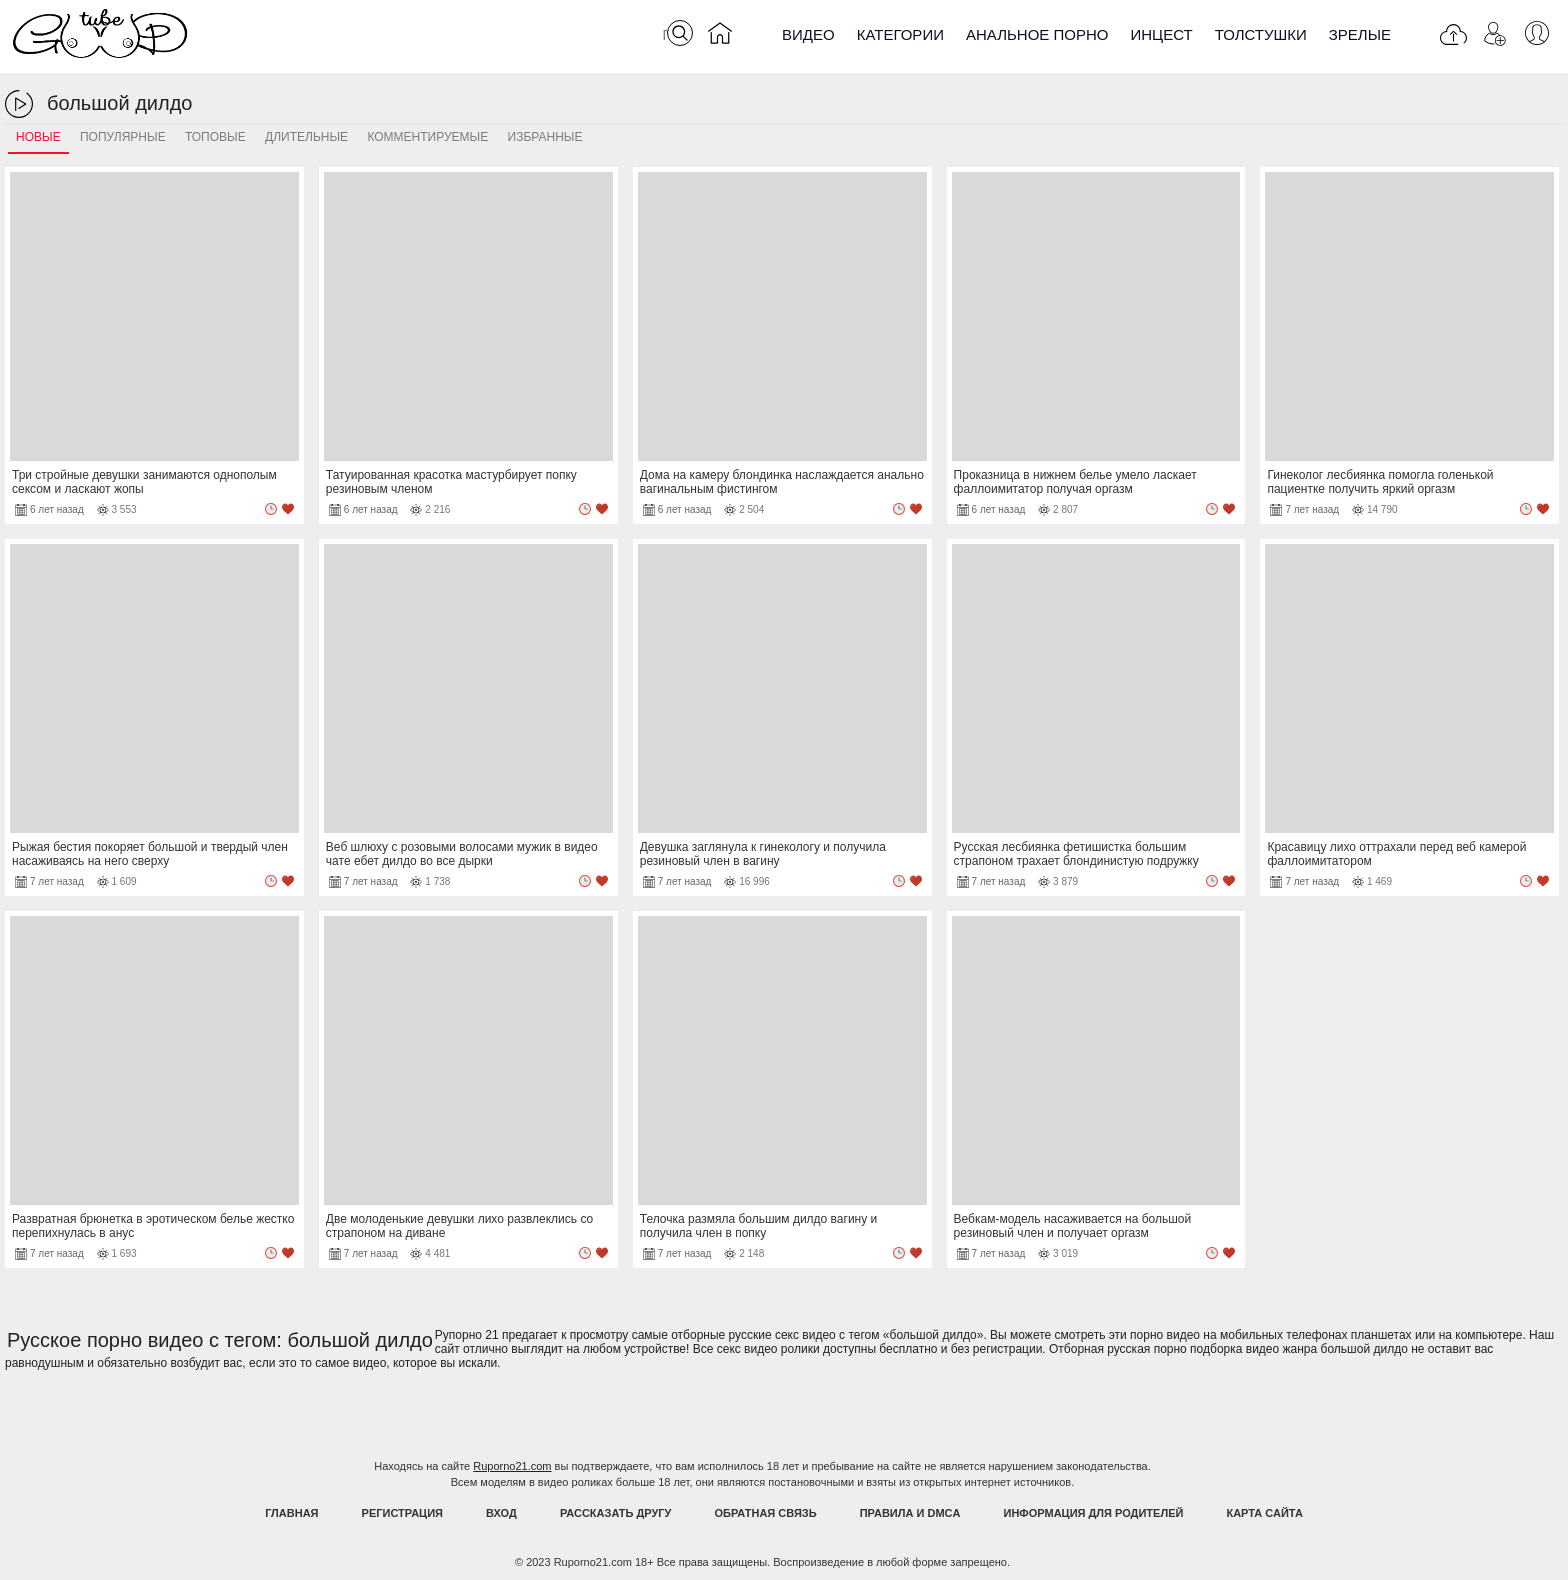  What do you see at coordinates (766, 1513) in the screenshot?
I see `Обратная связь` at bounding box center [766, 1513].